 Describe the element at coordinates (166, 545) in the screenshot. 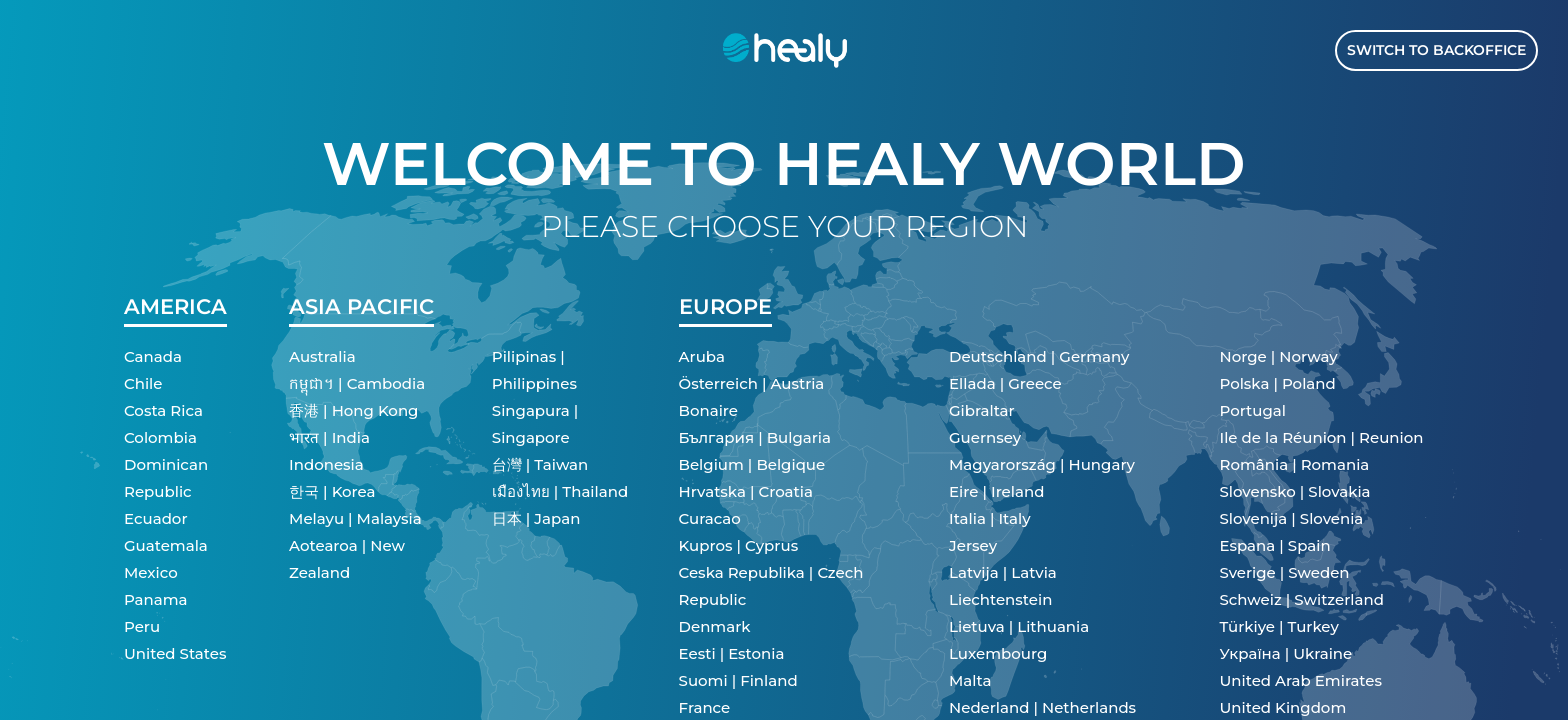

I see `Guatemala` at that location.